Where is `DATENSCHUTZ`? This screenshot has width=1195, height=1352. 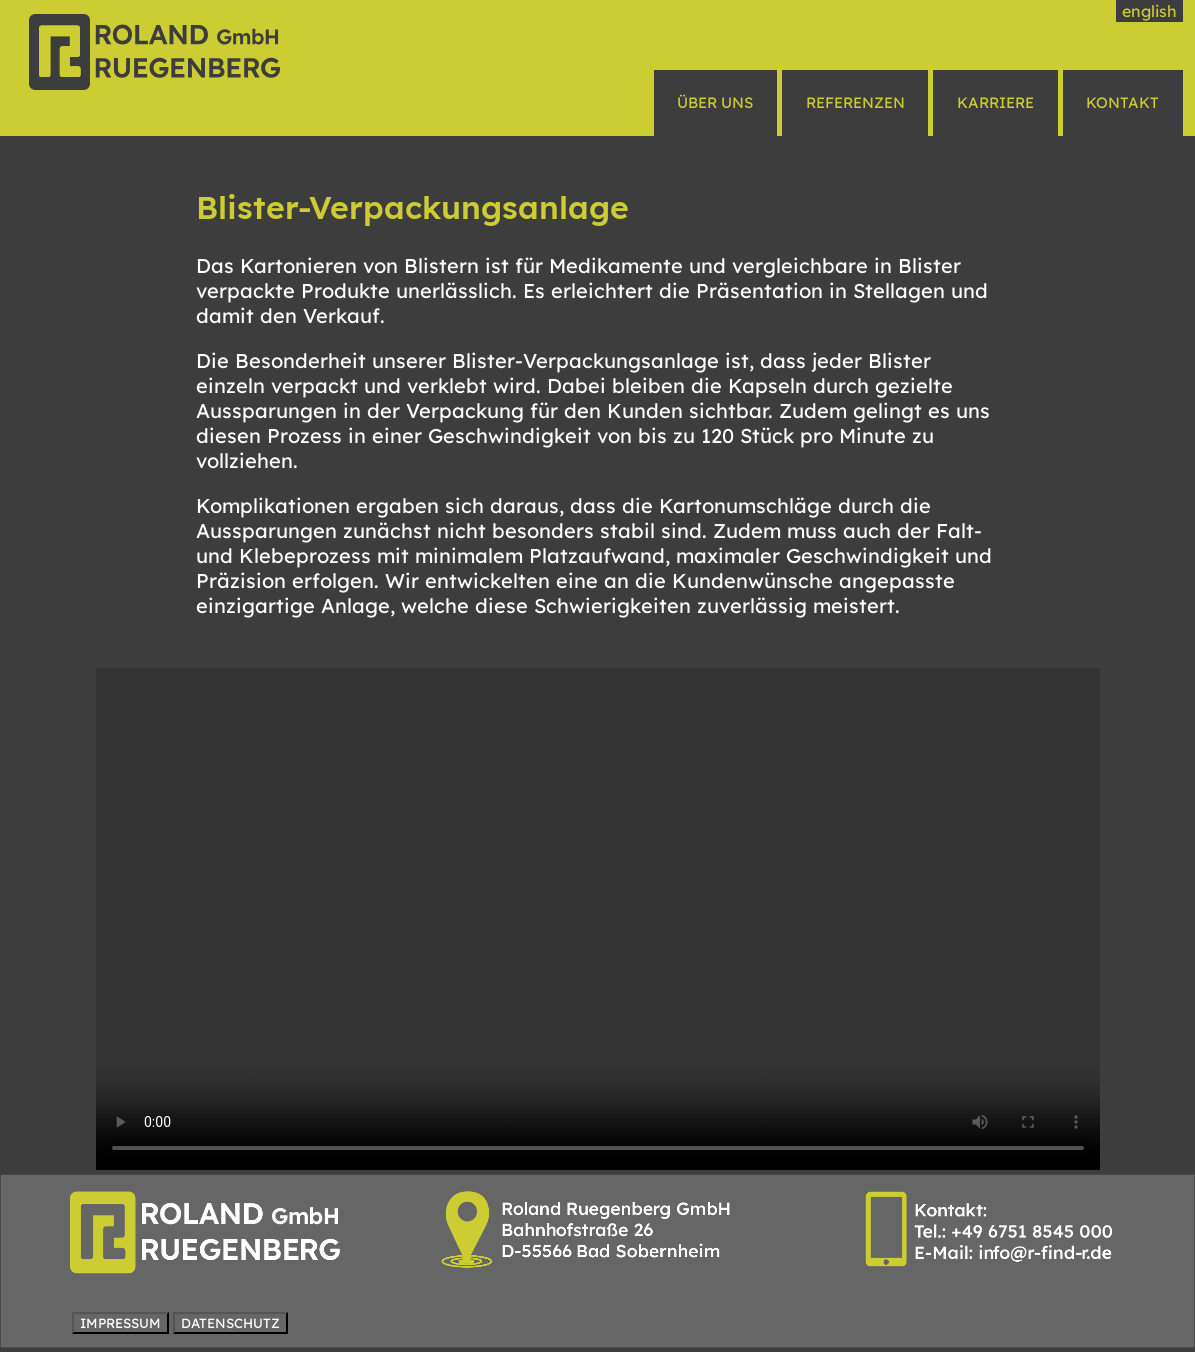
DATENSCHUTZ is located at coordinates (230, 1323).